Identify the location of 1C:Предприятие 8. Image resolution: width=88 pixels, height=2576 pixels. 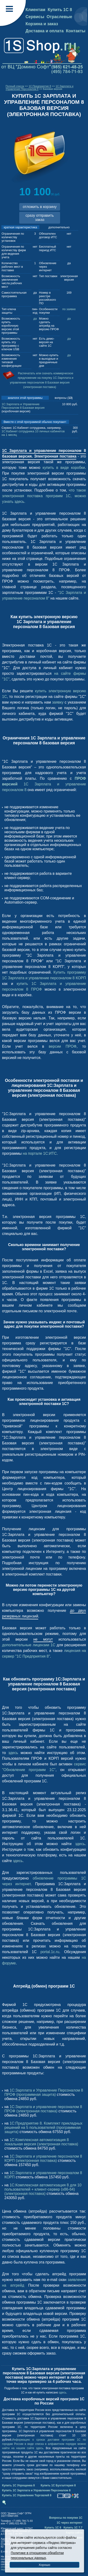
(40, 86).